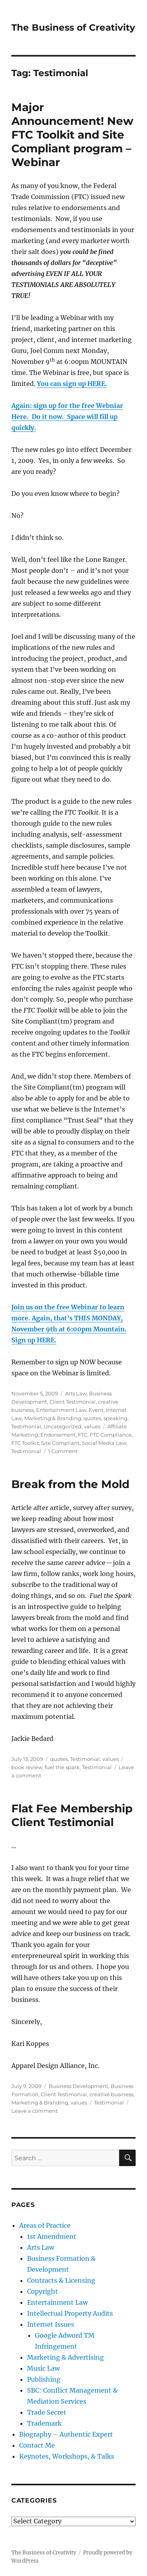  What do you see at coordinates (92, 1426) in the screenshot?
I see `values` at bounding box center [92, 1426].